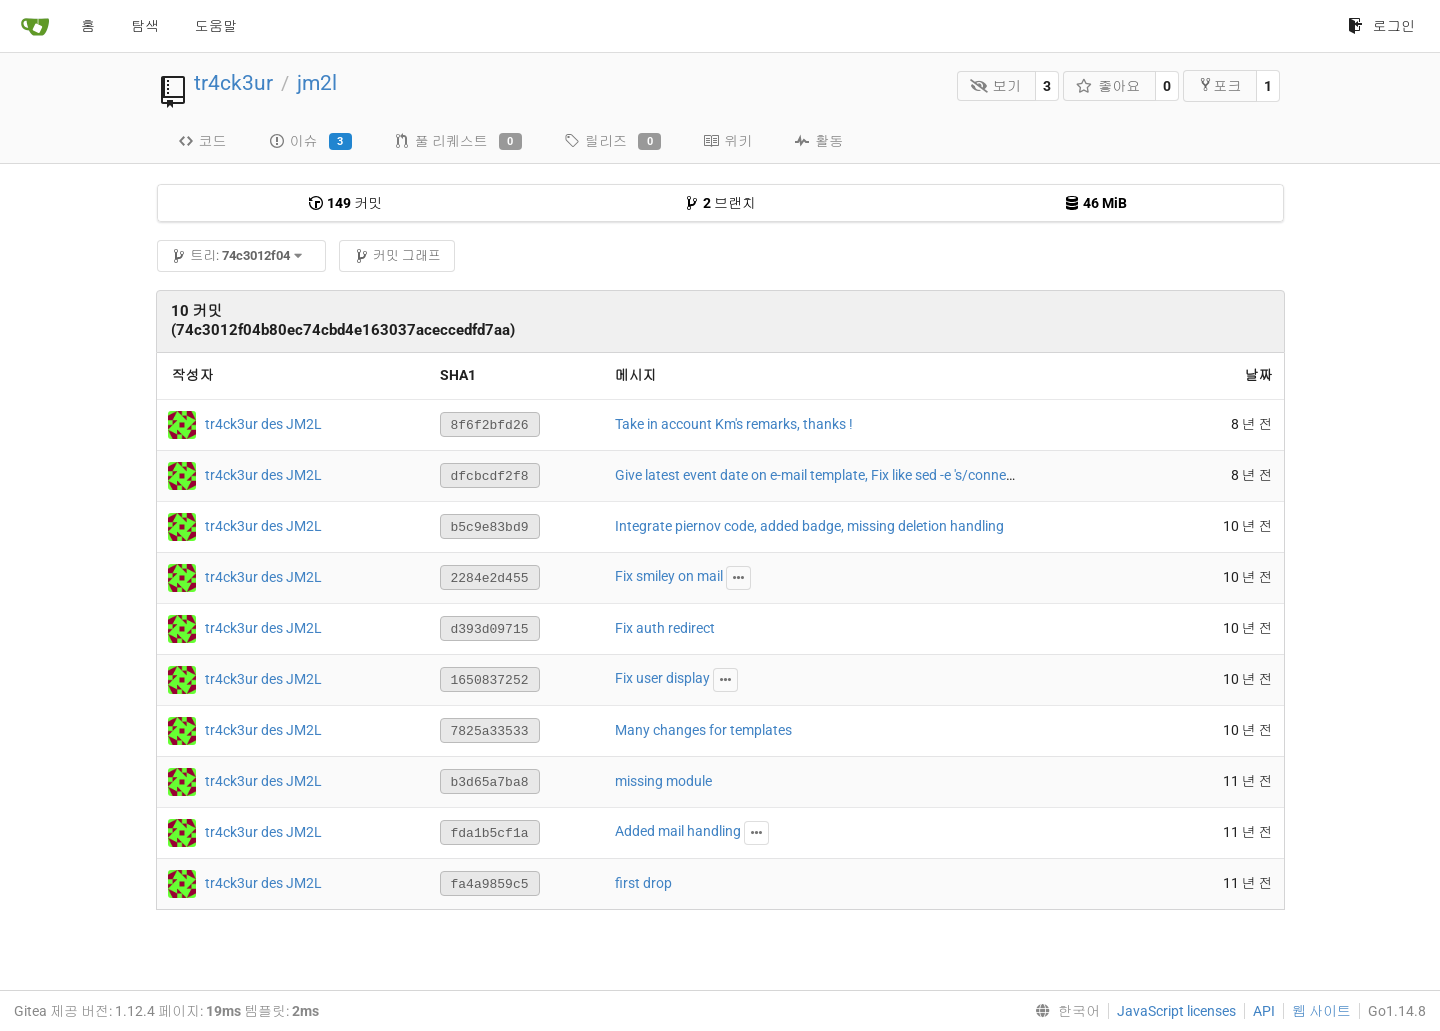 Image resolution: width=1440 pixels, height=1031 pixels. Describe the element at coordinates (345, 203) in the screenshot. I see `커밋` at that location.